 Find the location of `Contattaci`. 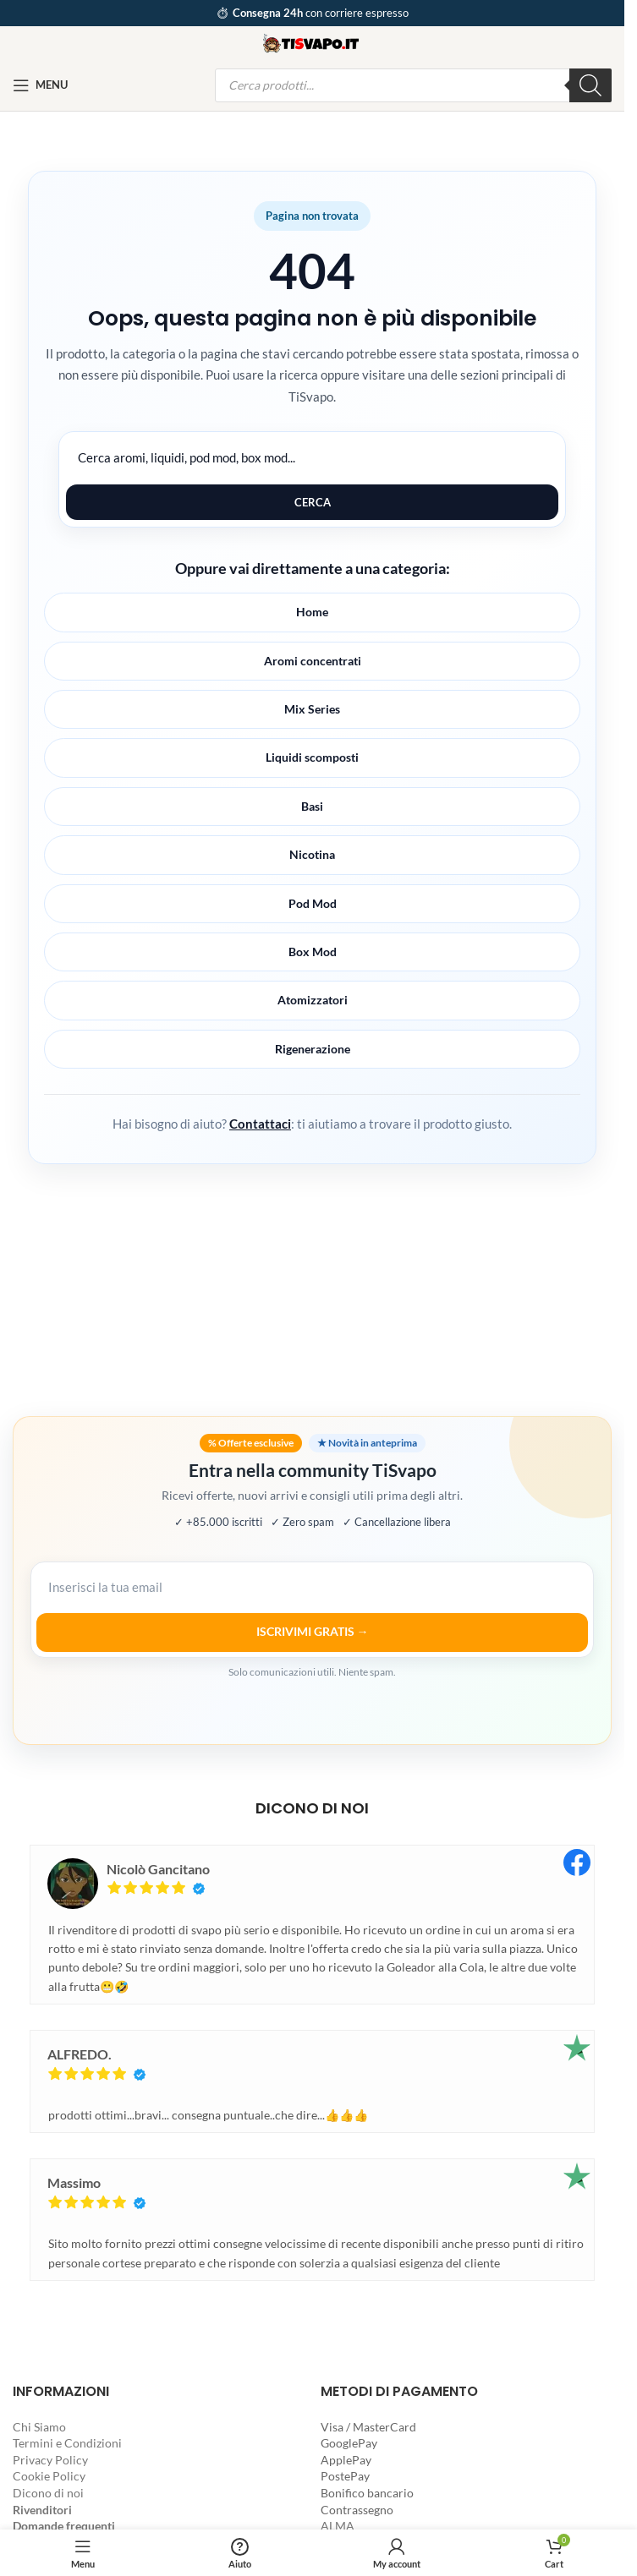

Contattaci is located at coordinates (260, 1123).